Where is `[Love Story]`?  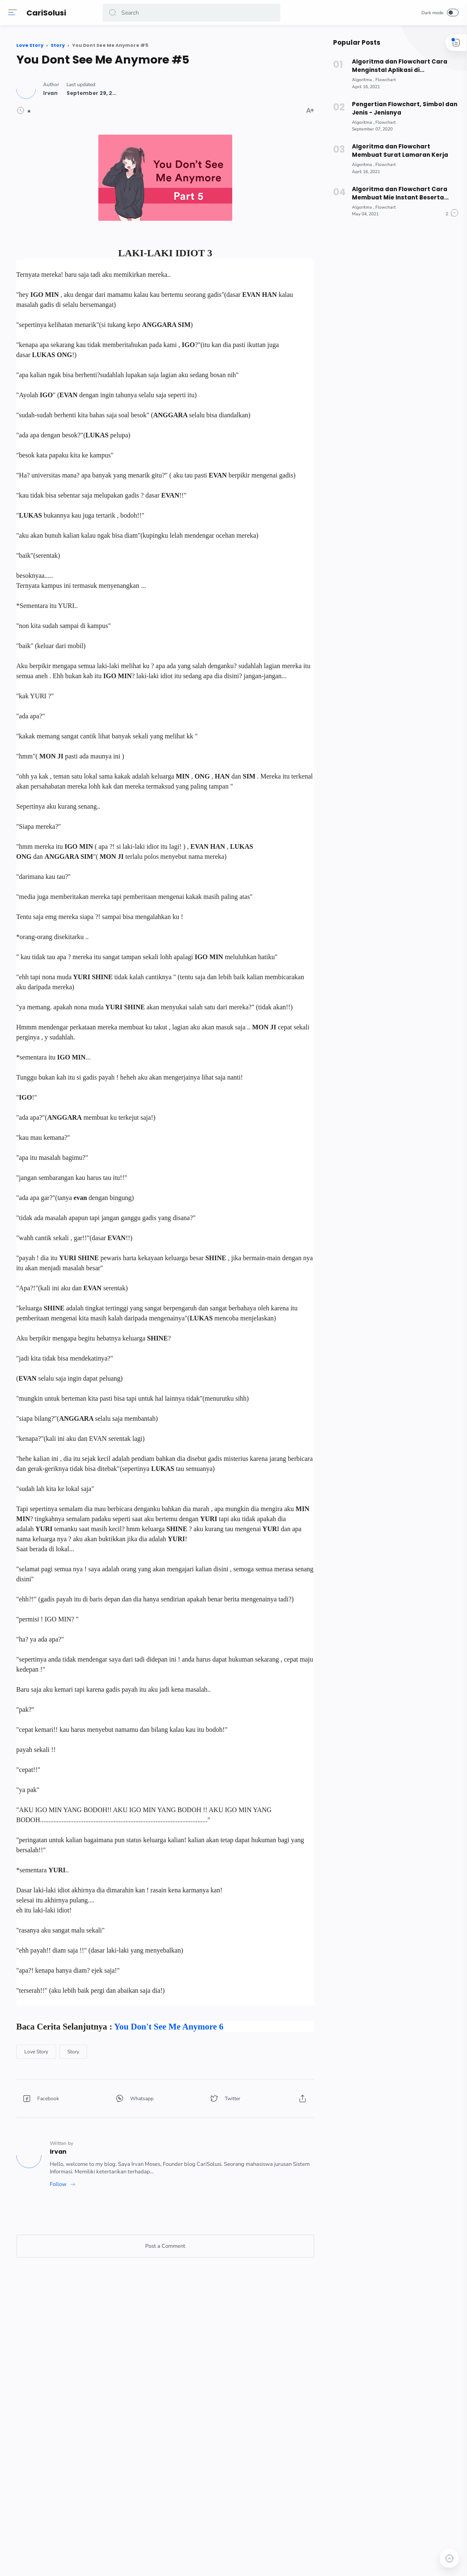 [Love Story] is located at coordinates (131, 2279).